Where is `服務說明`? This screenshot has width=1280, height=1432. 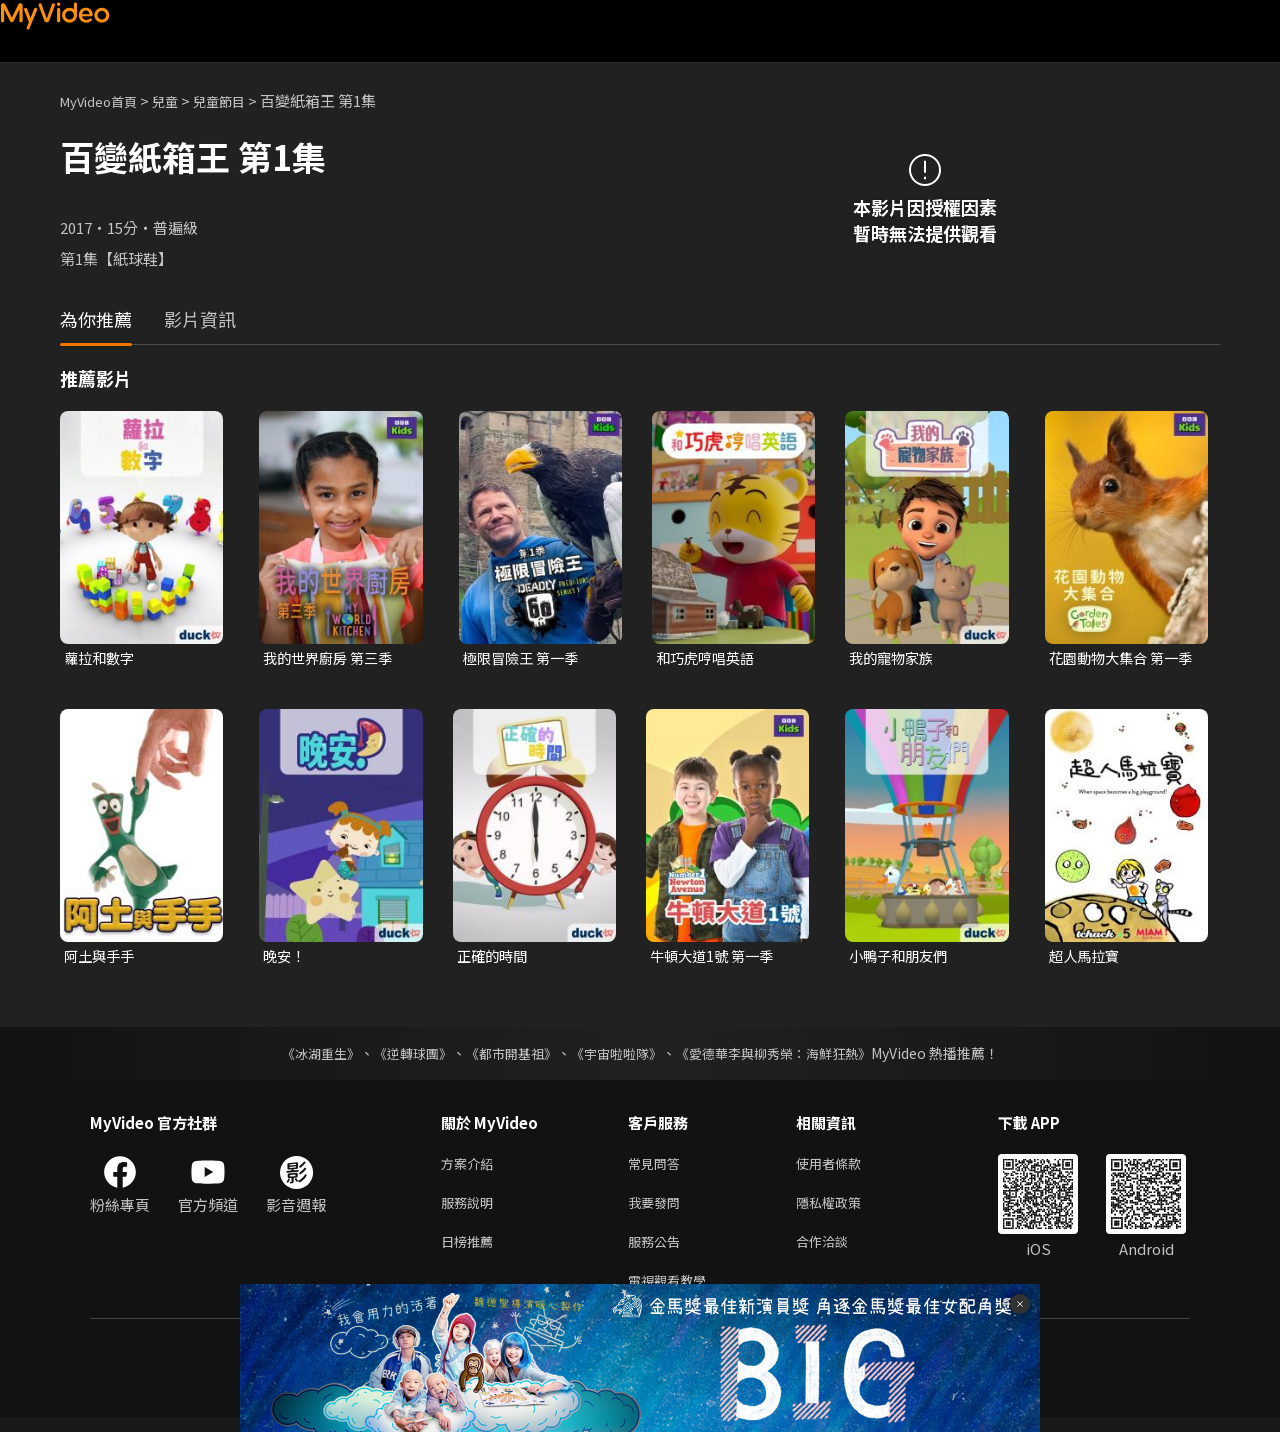 服務說明 is located at coordinates (471, 1209).